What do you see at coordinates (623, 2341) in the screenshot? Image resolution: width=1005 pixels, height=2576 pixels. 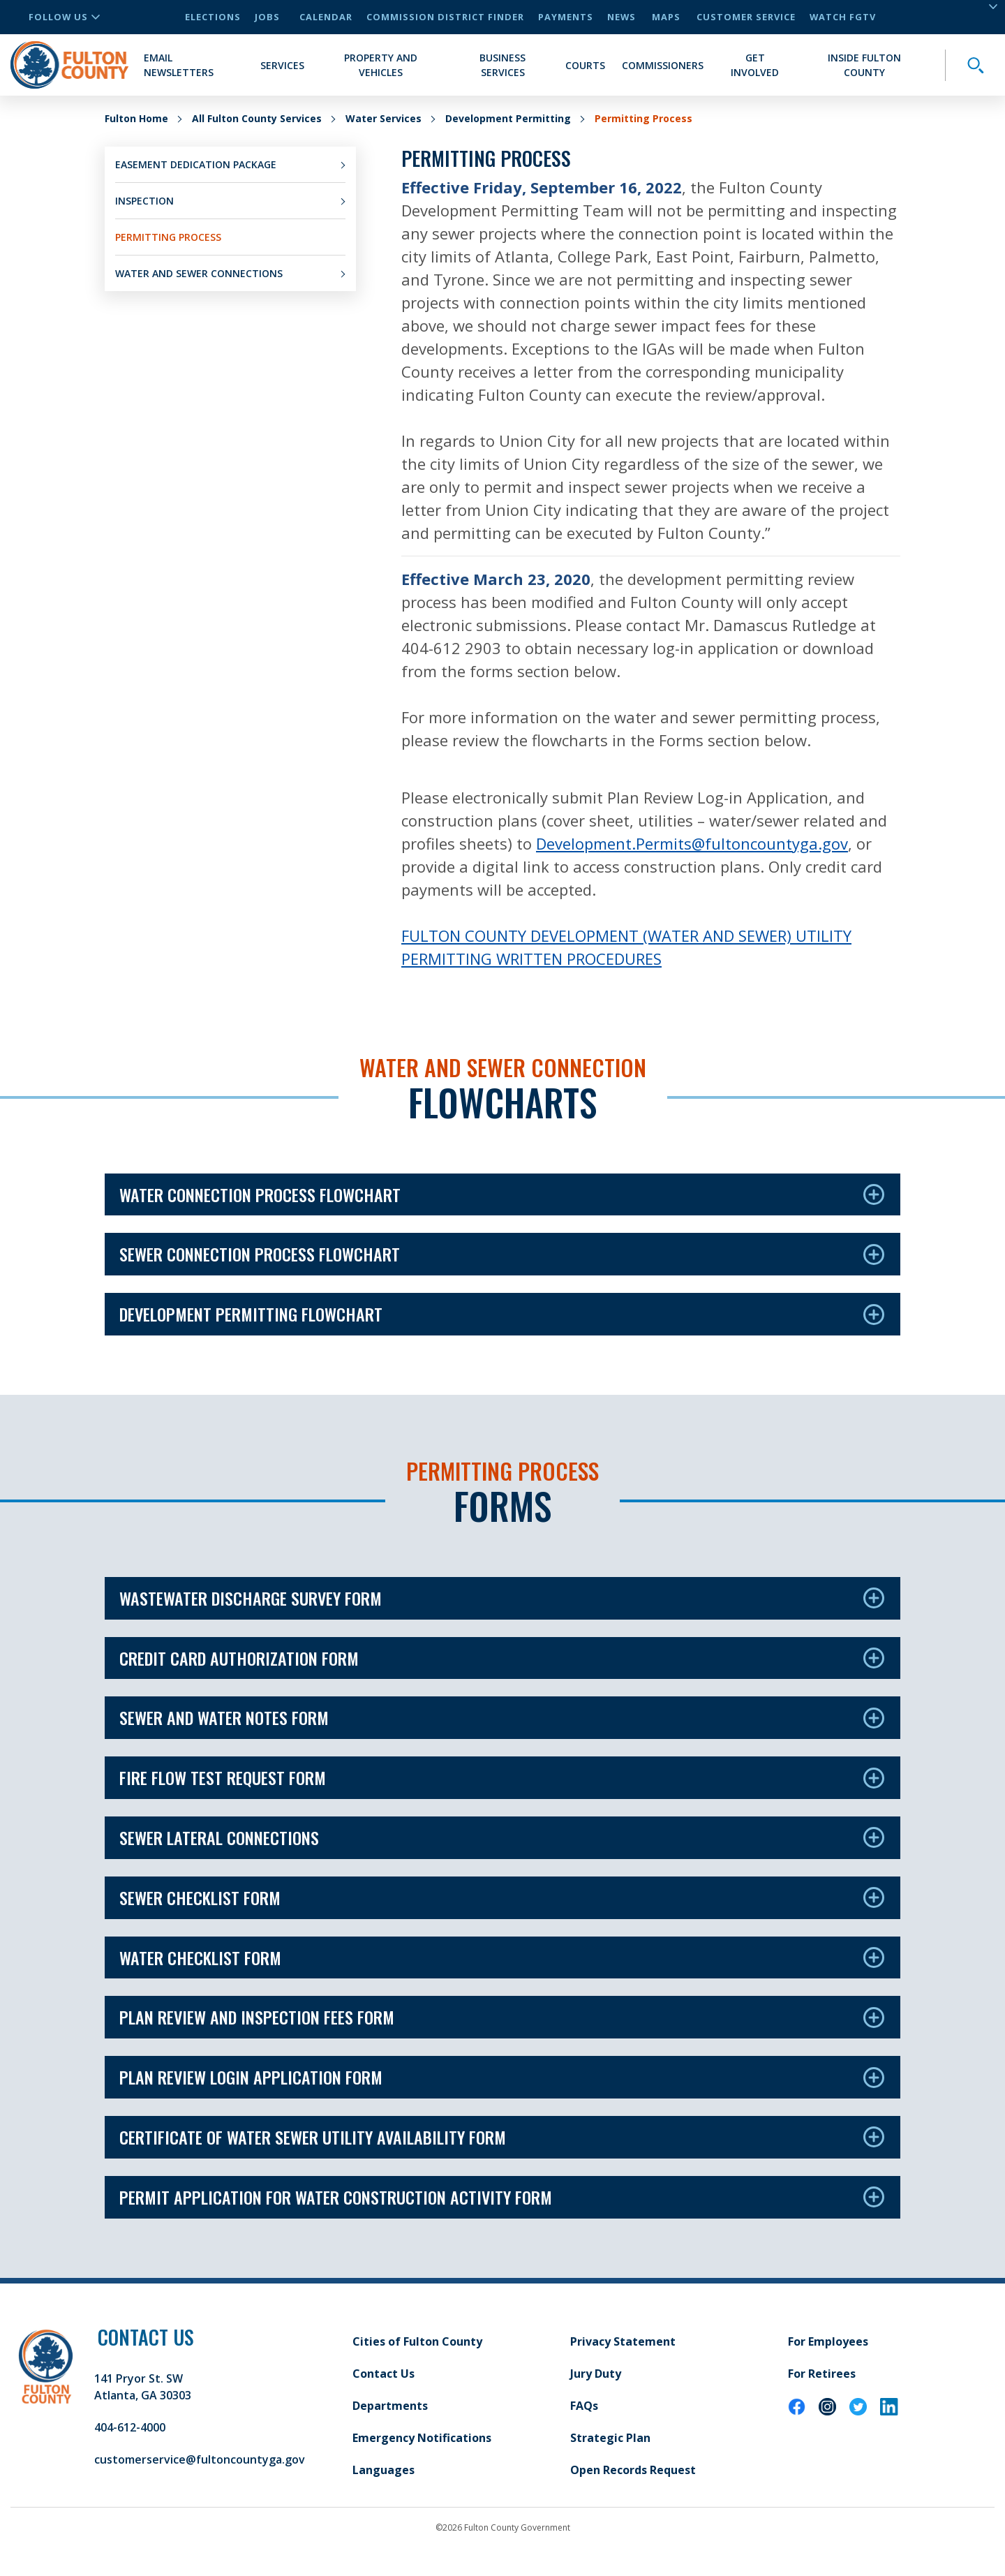 I see `Privacy Statement` at bounding box center [623, 2341].